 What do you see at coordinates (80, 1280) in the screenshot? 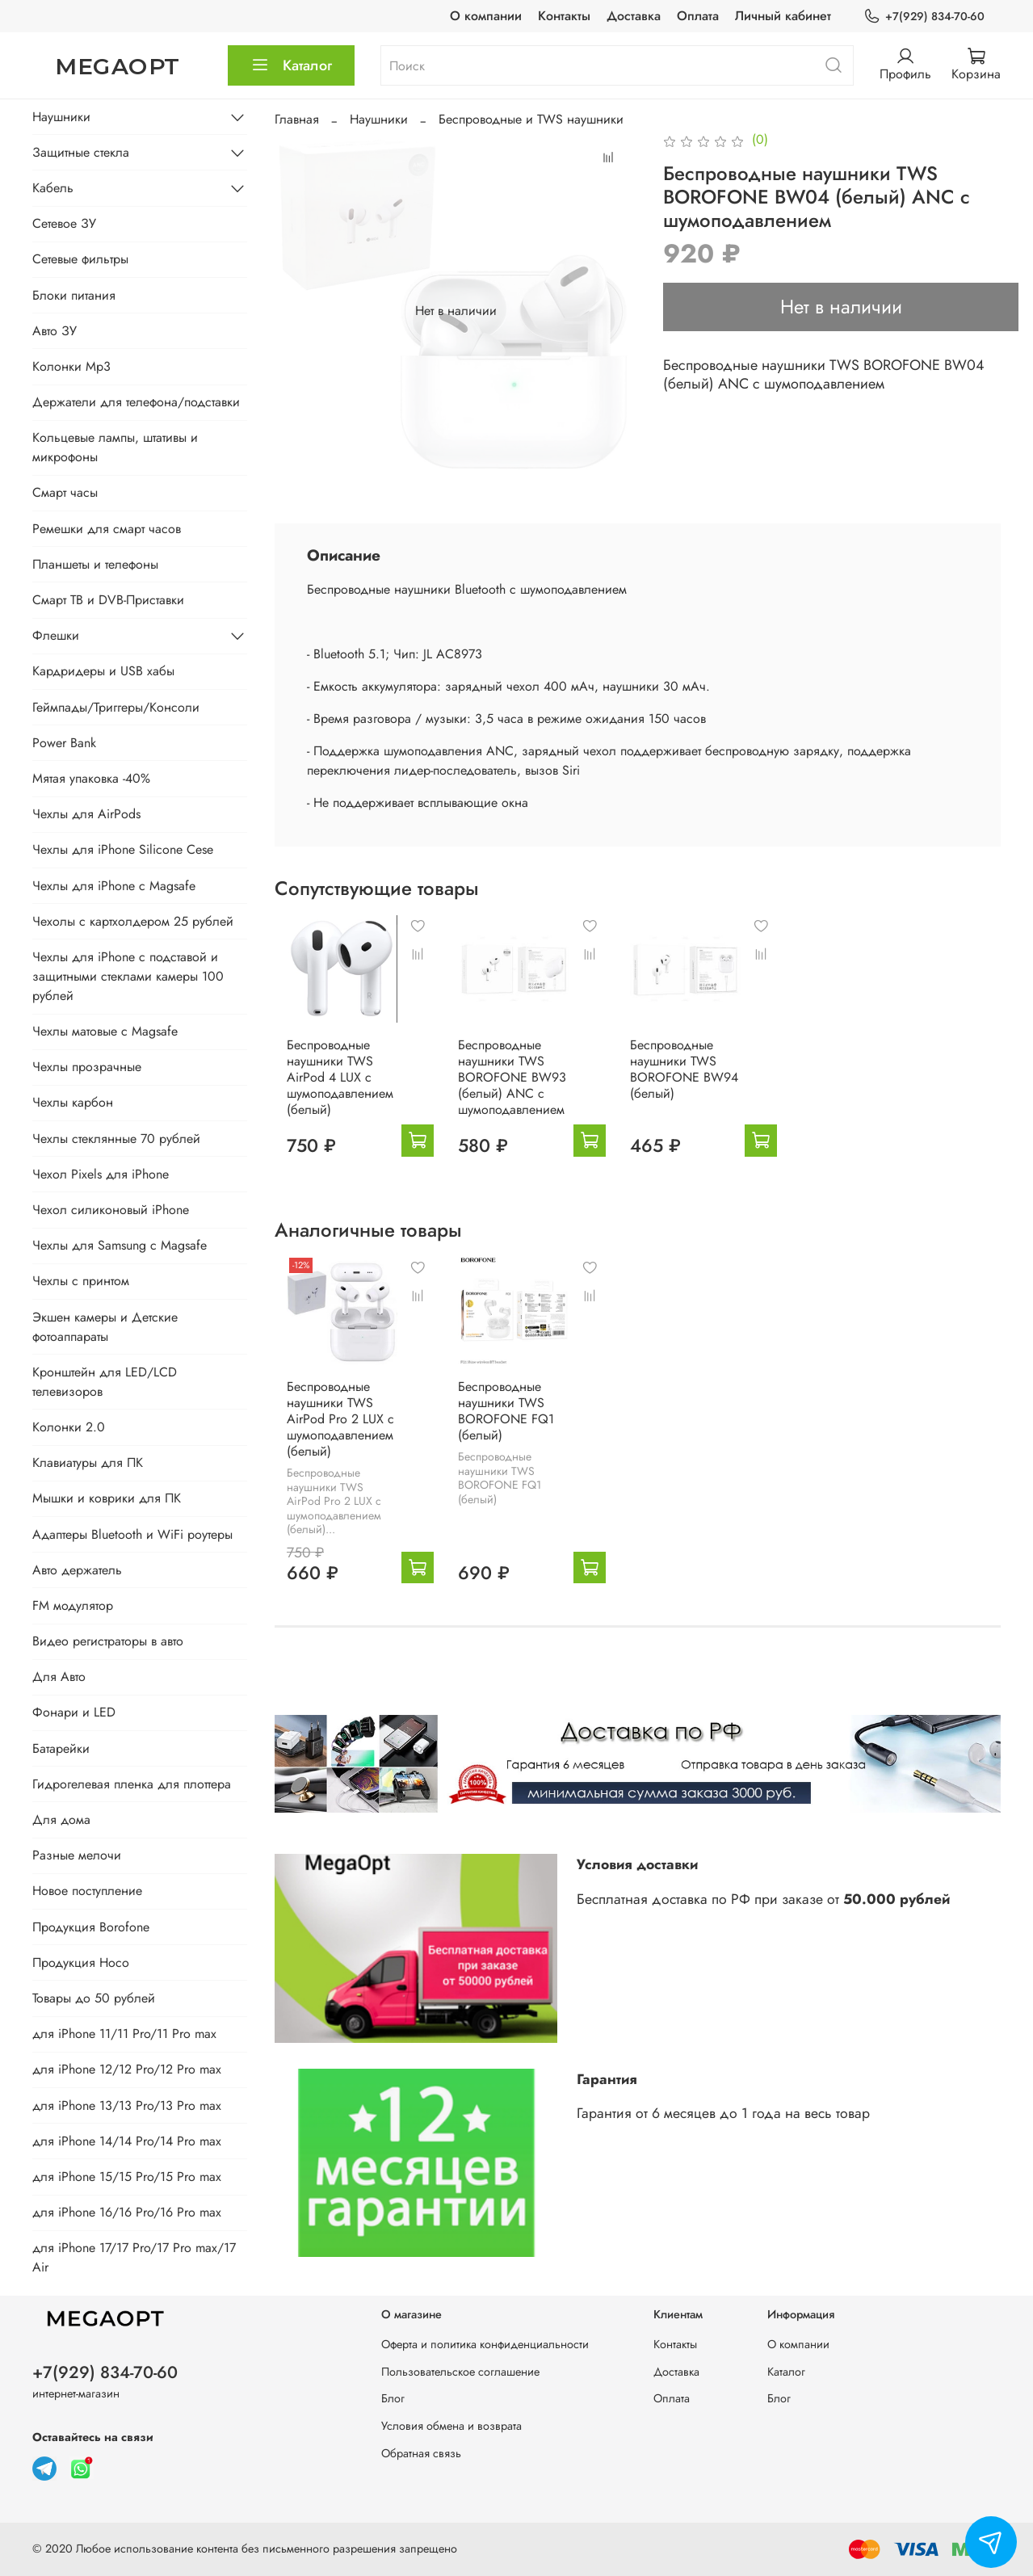
I see `Чехлы с принтом` at bounding box center [80, 1280].